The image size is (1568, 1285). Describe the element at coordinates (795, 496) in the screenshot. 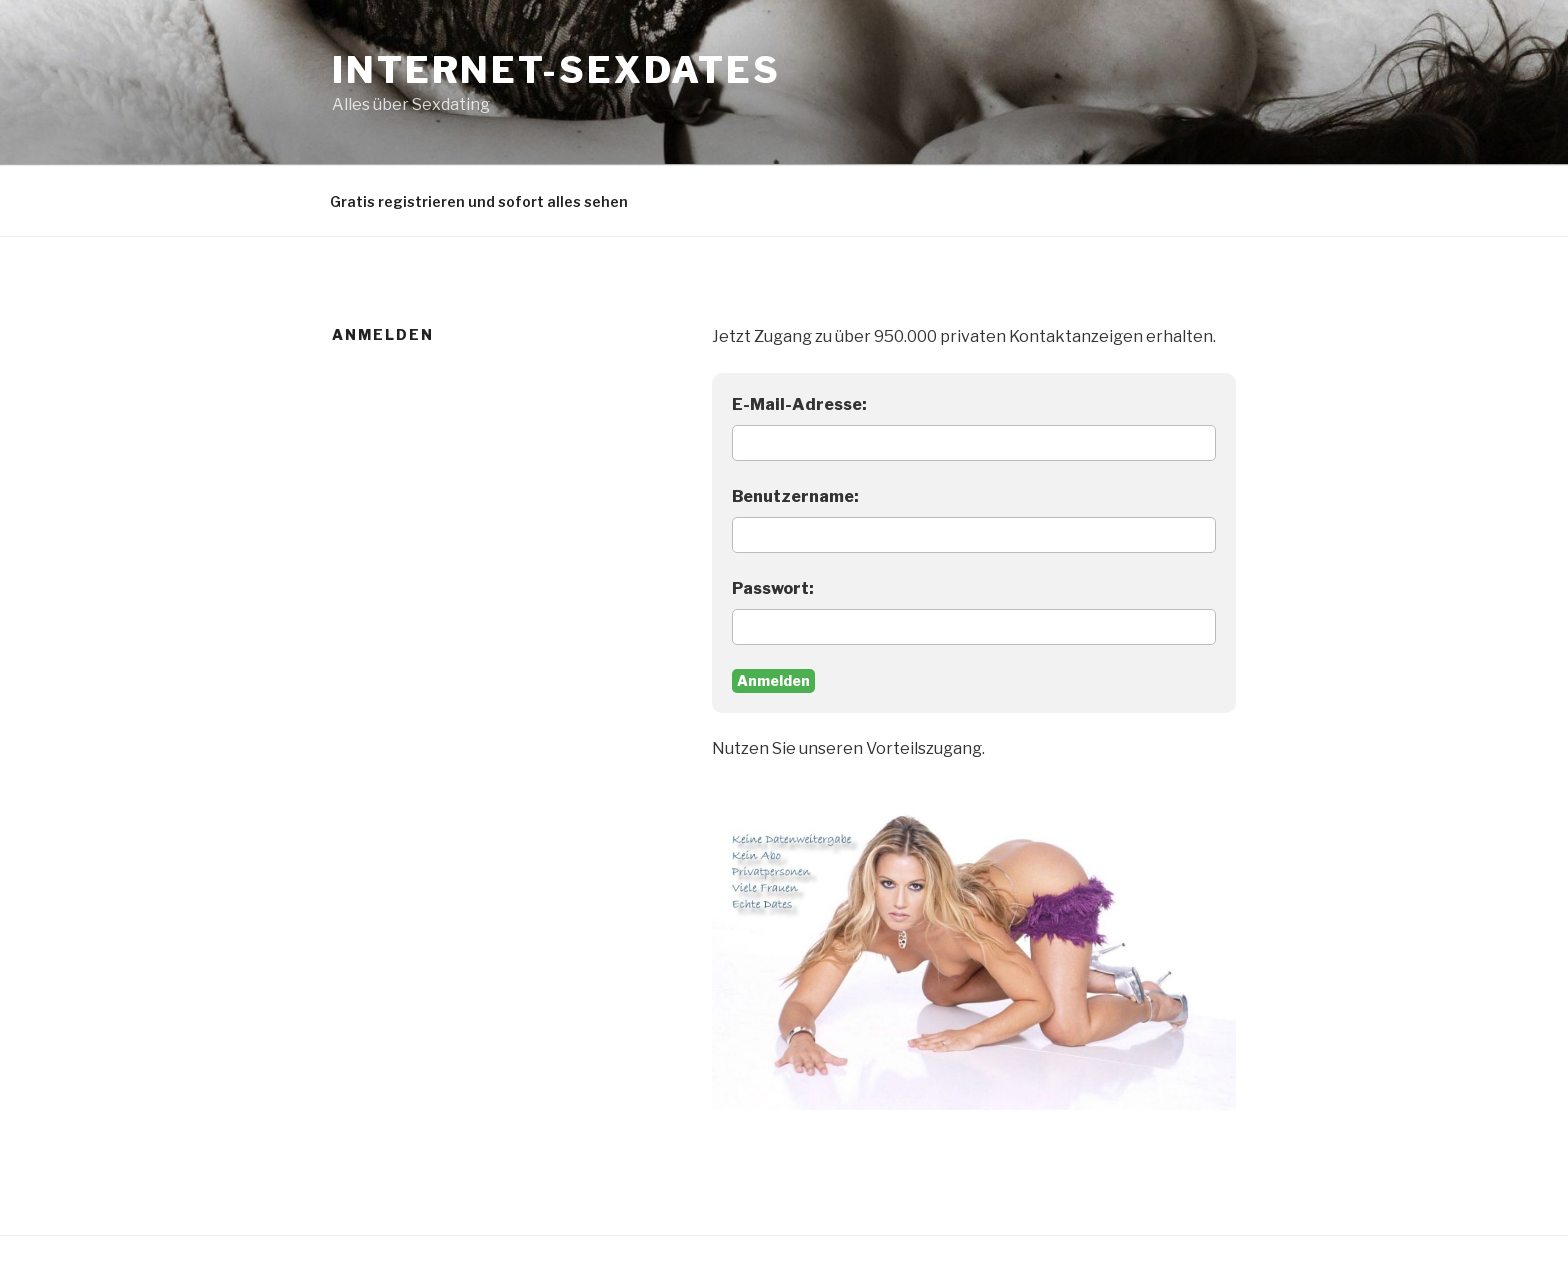

I see `Benutzername:` at that location.